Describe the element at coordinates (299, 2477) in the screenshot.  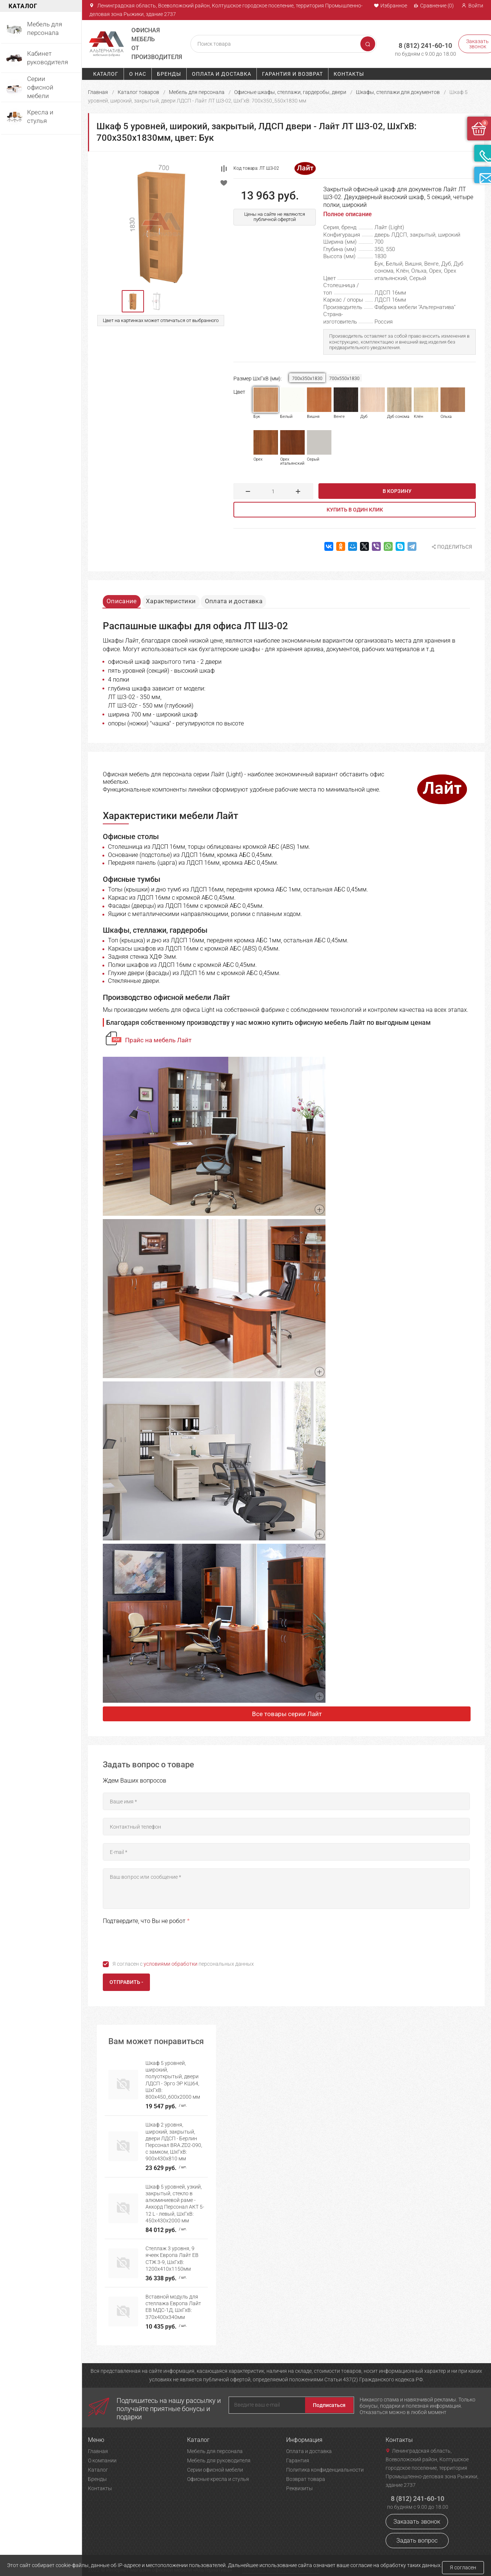
I see `Реквизиты` at that location.